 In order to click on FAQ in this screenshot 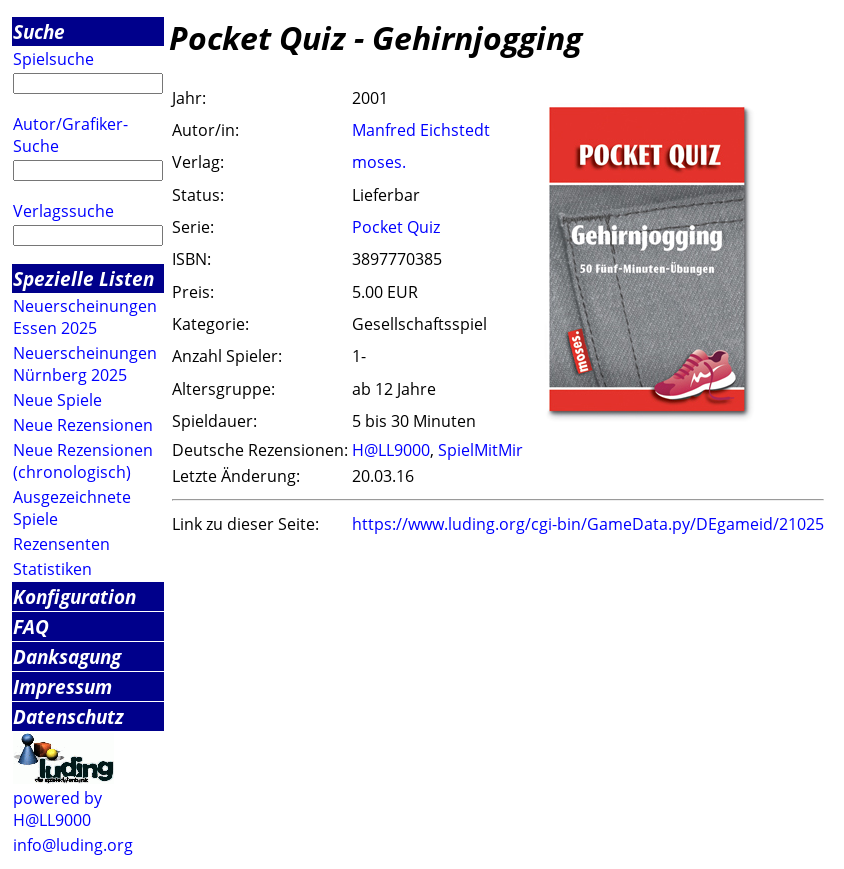, I will do `click(31, 626)`.